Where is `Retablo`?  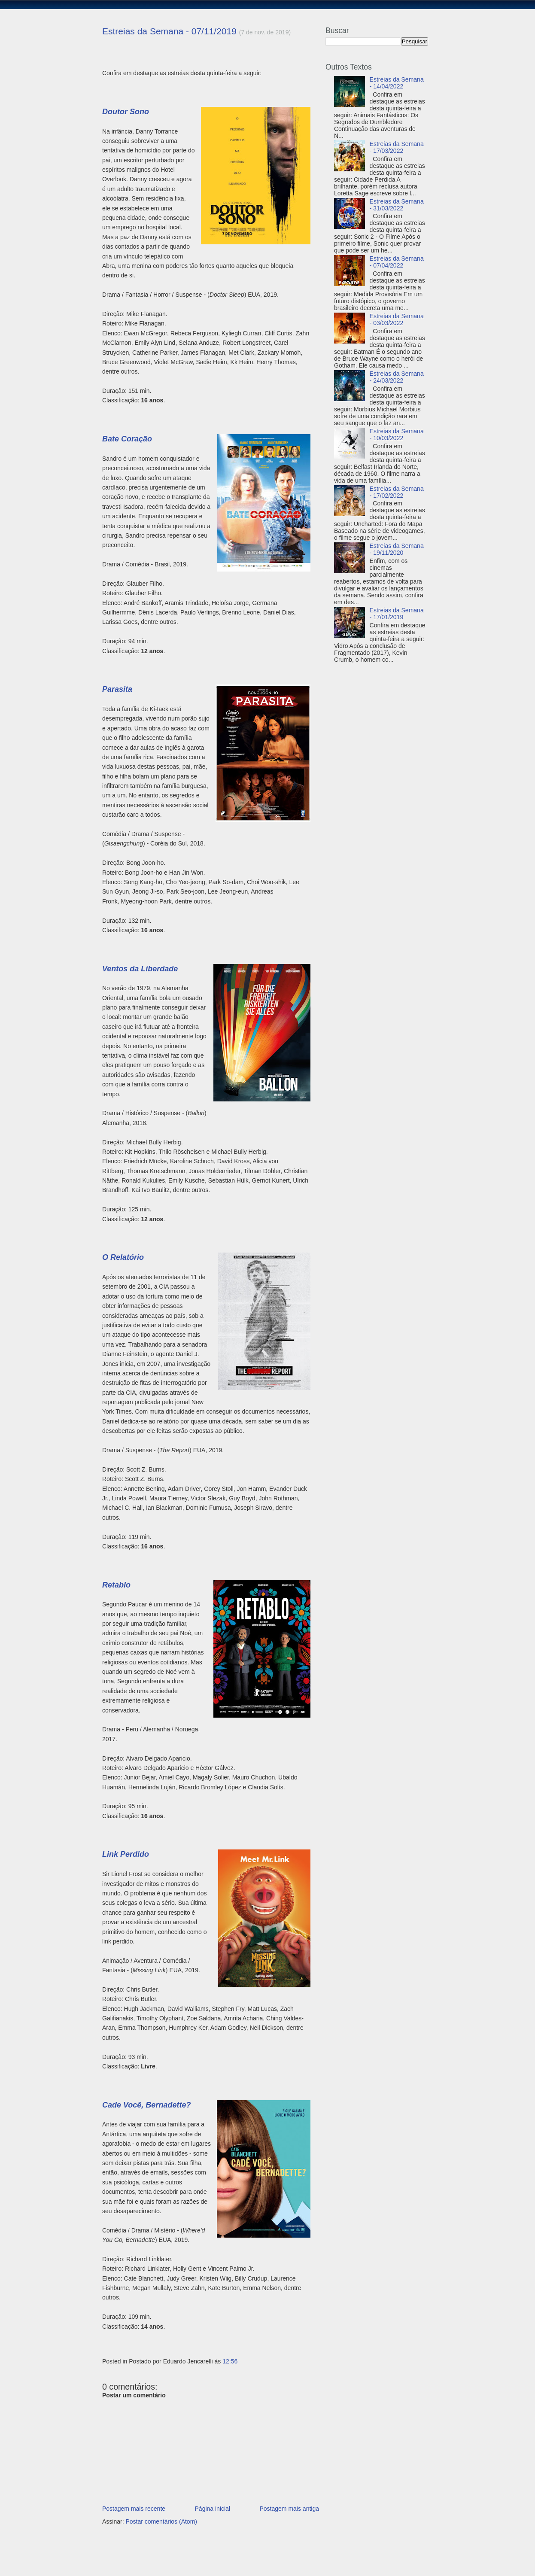 Retablo is located at coordinates (116, 1585).